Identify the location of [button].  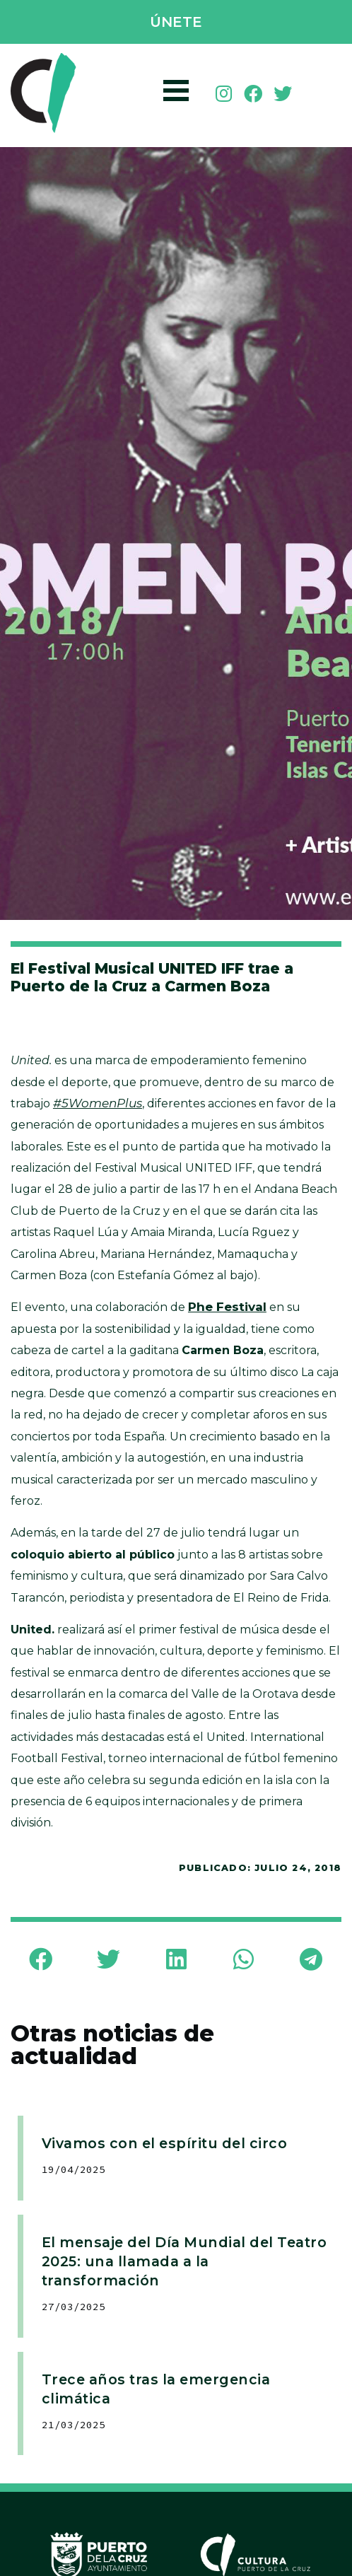
(176, 23).